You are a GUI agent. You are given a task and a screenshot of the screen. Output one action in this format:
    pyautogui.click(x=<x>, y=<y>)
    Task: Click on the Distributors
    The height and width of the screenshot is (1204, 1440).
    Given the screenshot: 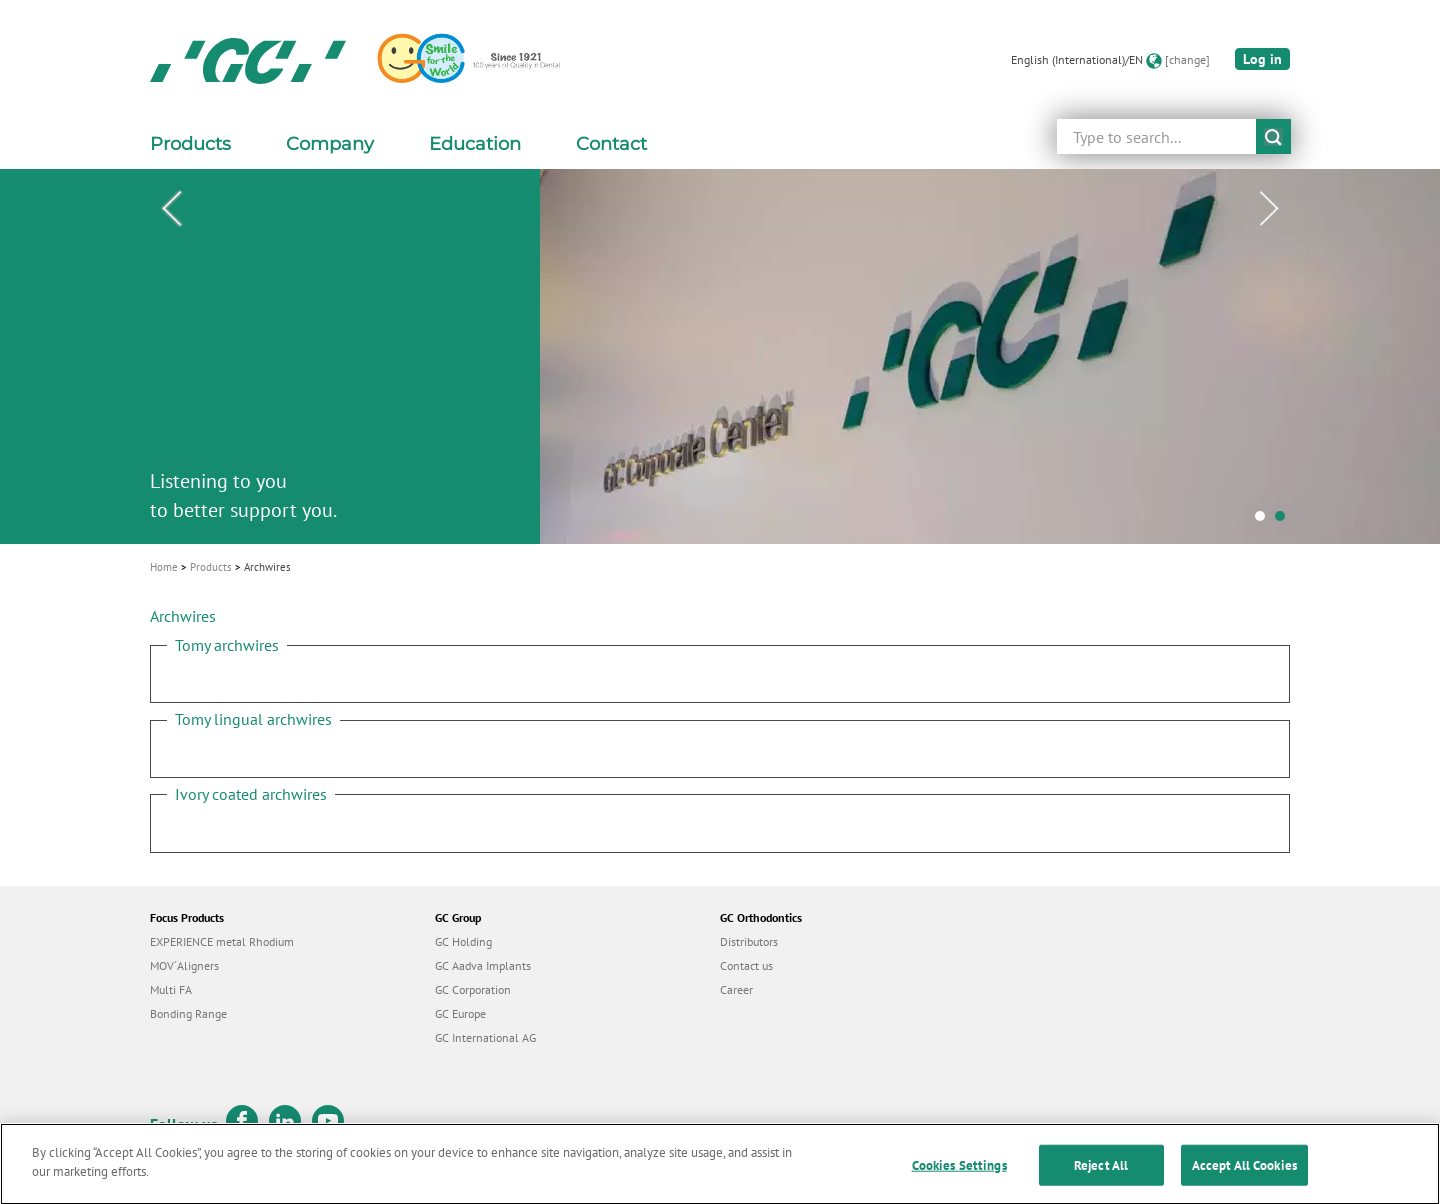 What is the action you would take?
    pyautogui.click(x=749, y=941)
    